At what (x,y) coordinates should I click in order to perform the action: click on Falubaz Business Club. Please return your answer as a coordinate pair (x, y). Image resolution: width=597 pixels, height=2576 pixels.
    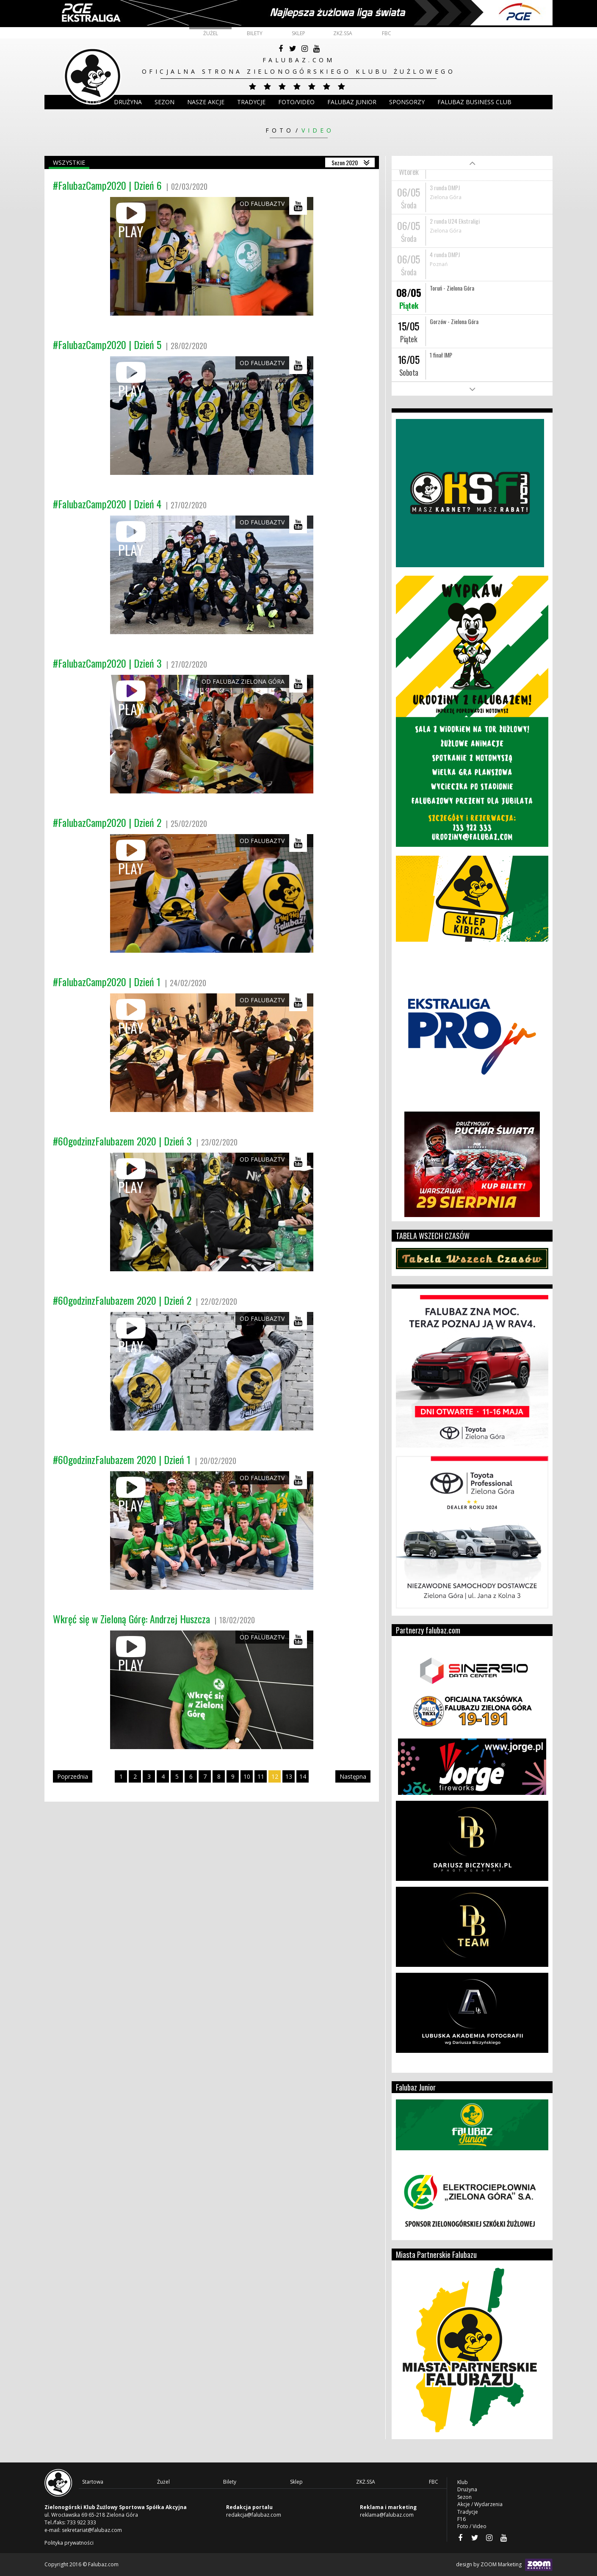
    Looking at the image, I should click on (474, 102).